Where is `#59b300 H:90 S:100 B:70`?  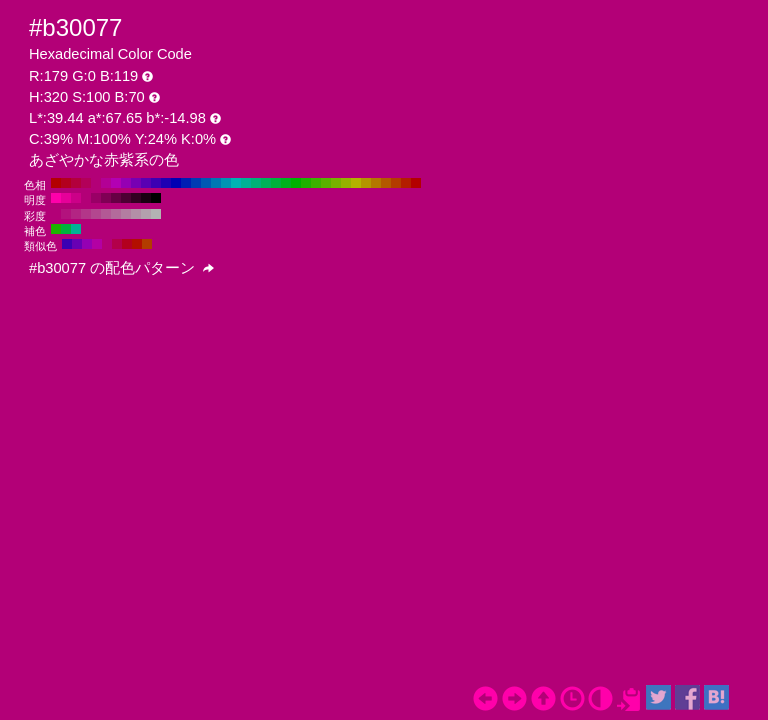 #59b300 H:90 S:100 B:70 is located at coordinates (326, 183).